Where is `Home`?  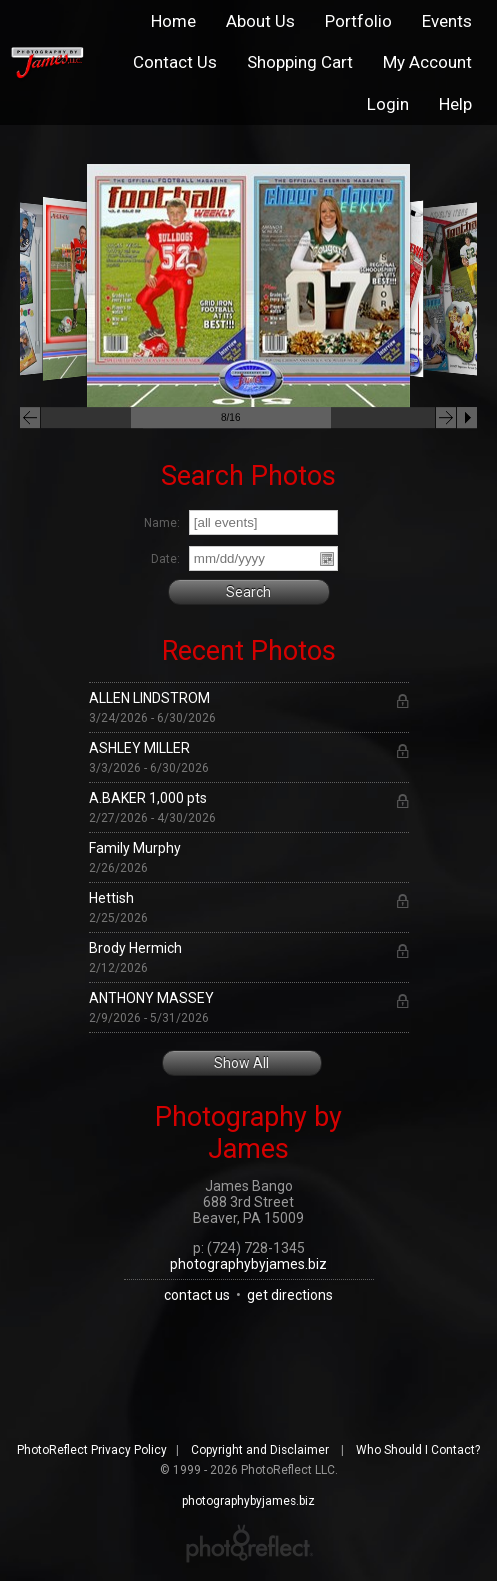 Home is located at coordinates (173, 21).